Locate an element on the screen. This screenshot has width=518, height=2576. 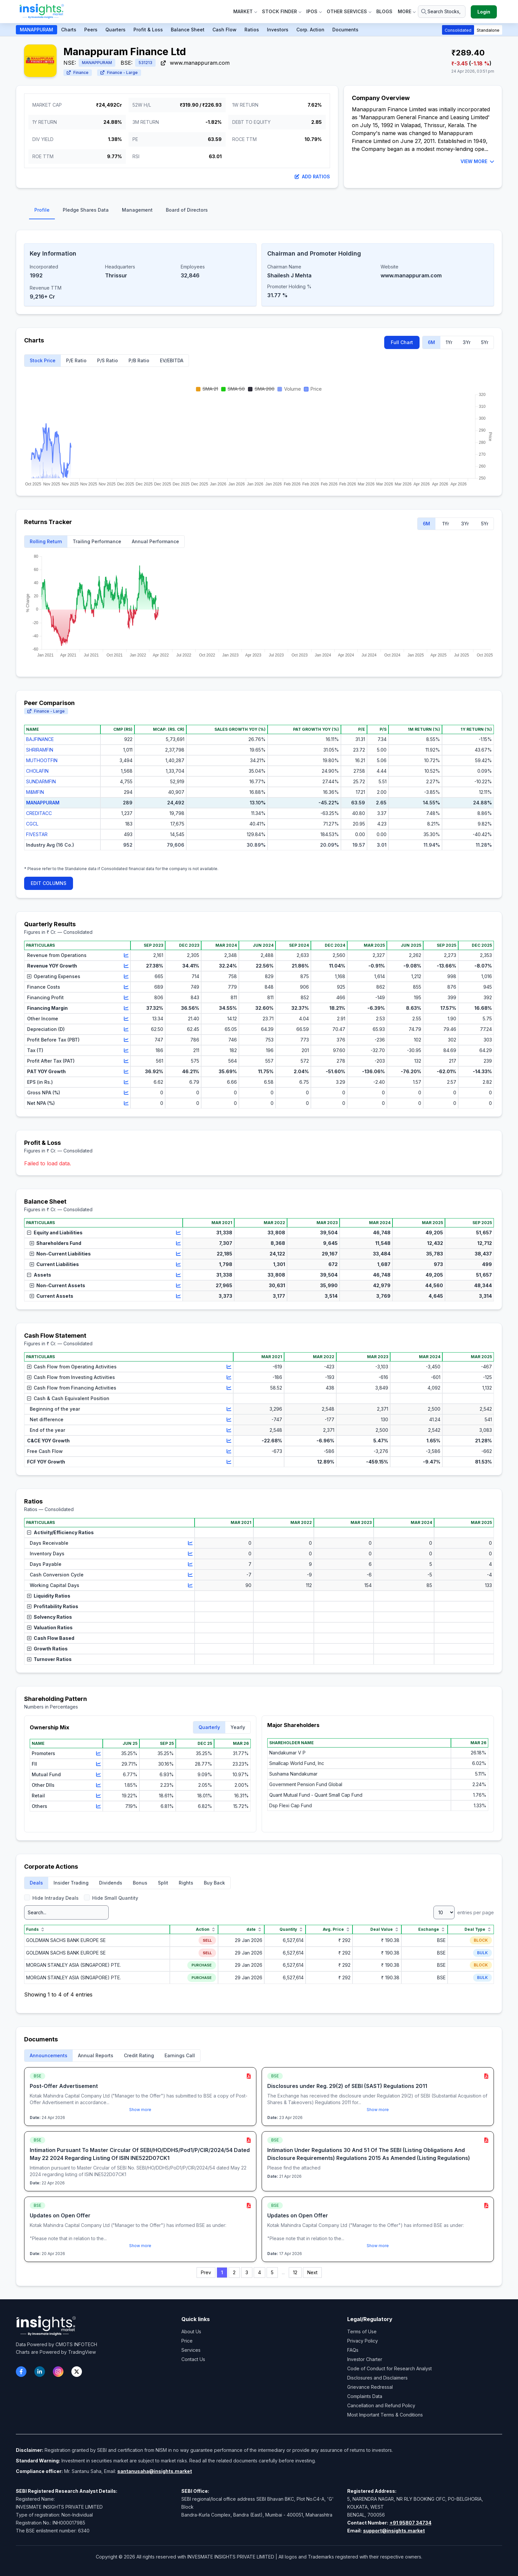
Earnings Call is located at coordinates (180, 2055).